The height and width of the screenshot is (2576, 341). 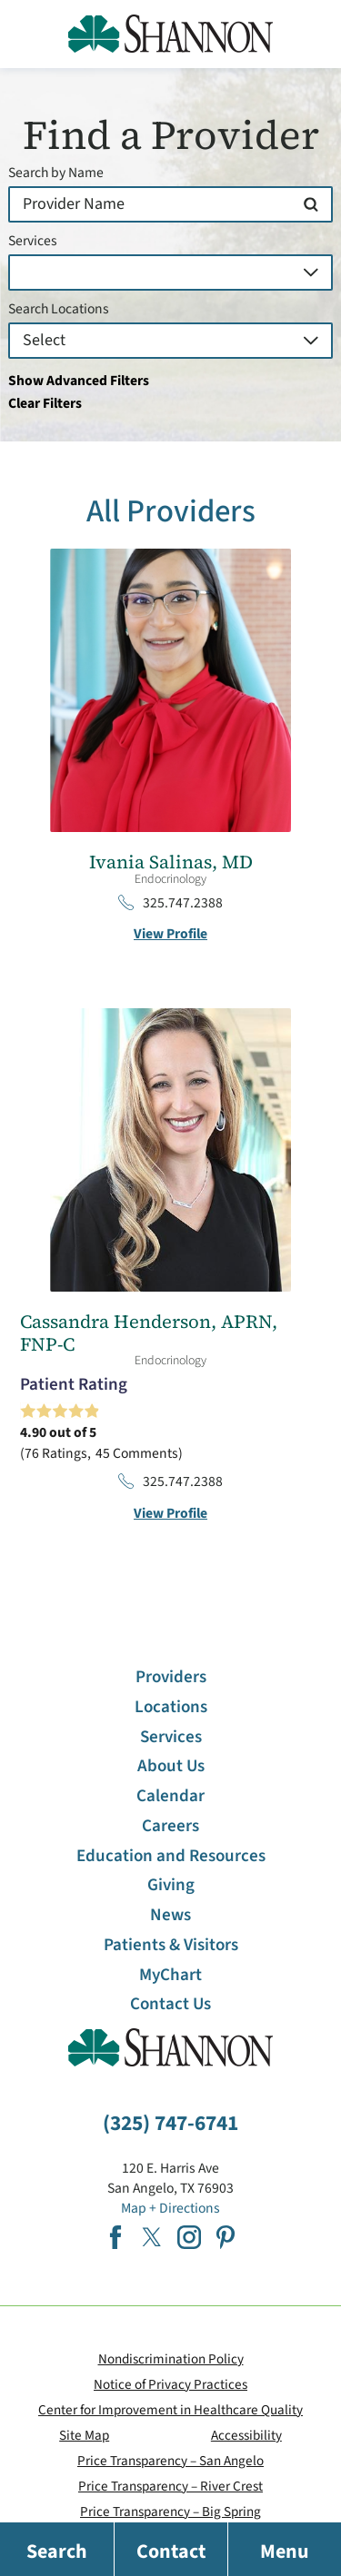 I want to click on Patients & Visitors, so click(x=171, y=1945).